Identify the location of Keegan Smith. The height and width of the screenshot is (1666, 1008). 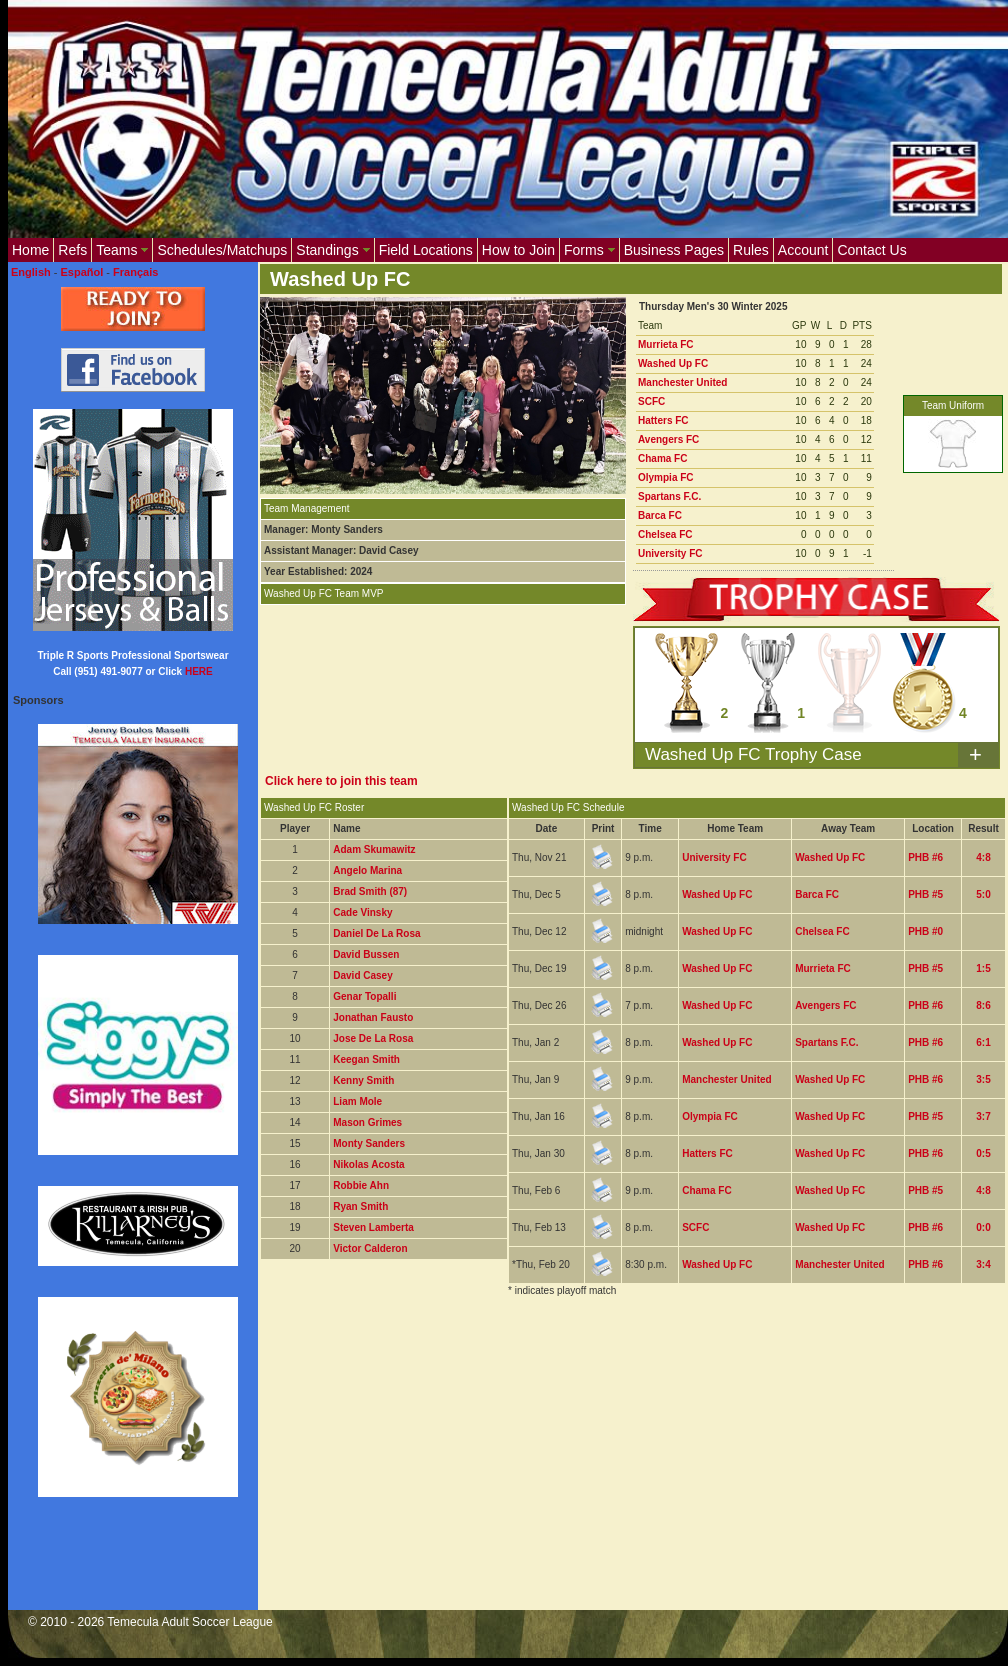
(366, 1059).